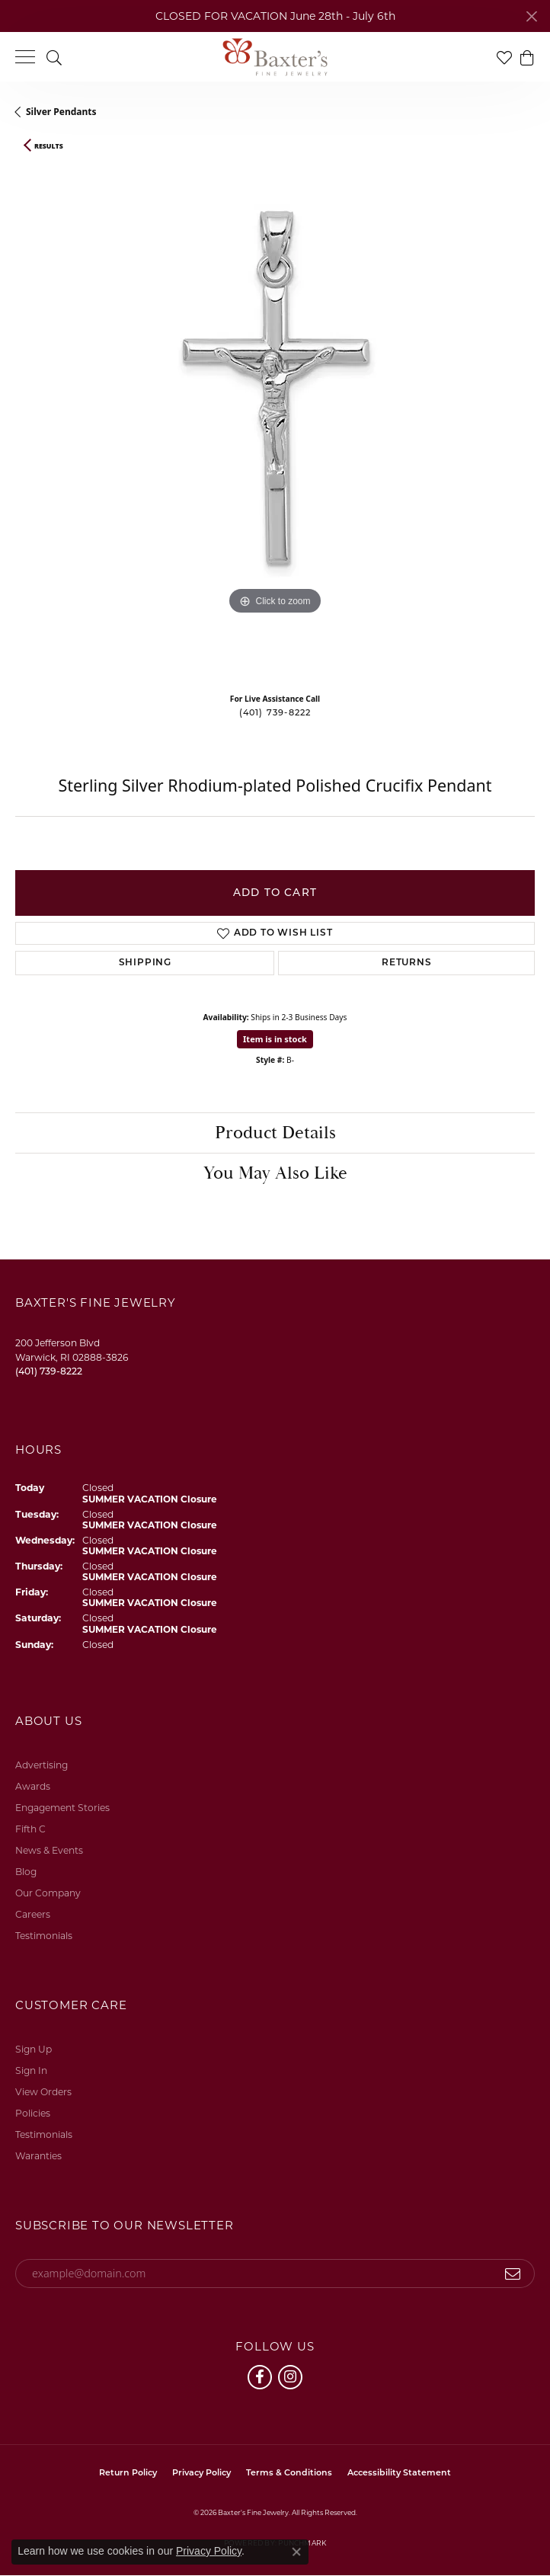 This screenshot has width=550, height=2576. I want to click on Blog, so click(26, 1871).